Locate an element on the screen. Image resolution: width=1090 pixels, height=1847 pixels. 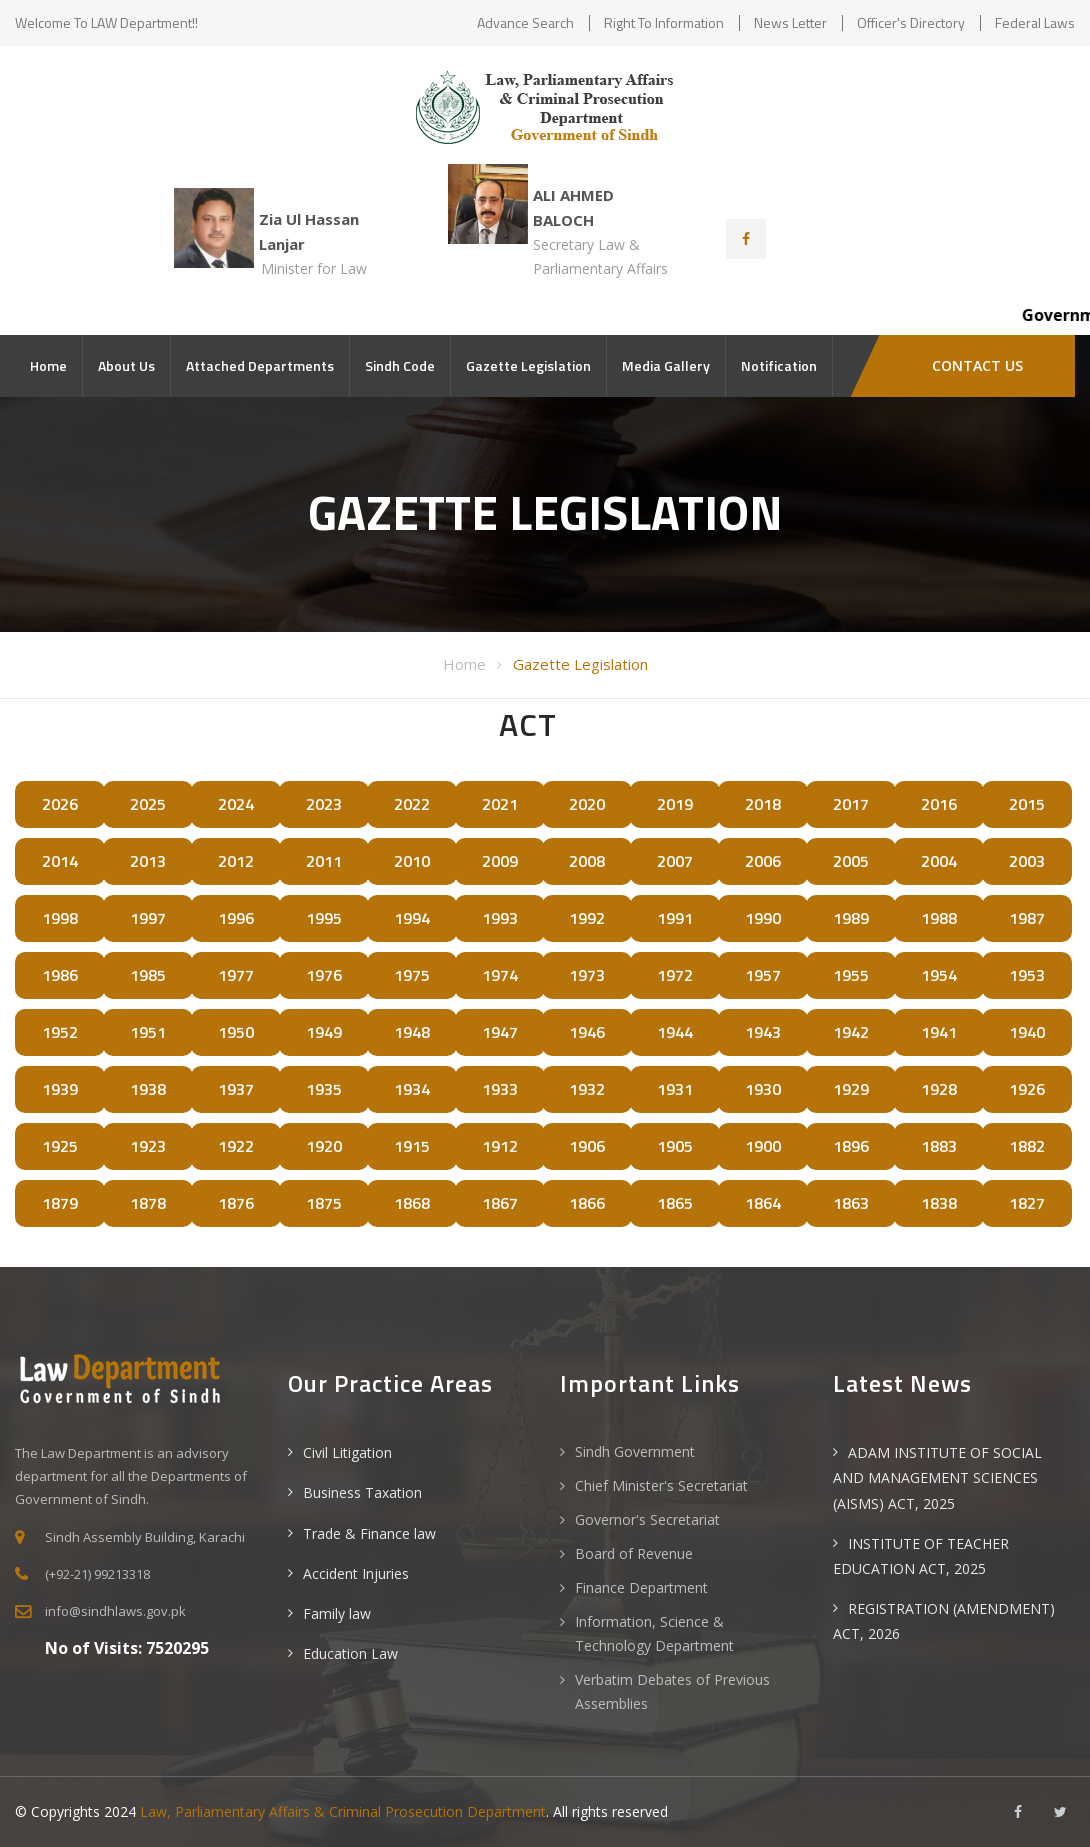
Gazette Legislation is located at coordinates (528, 365).